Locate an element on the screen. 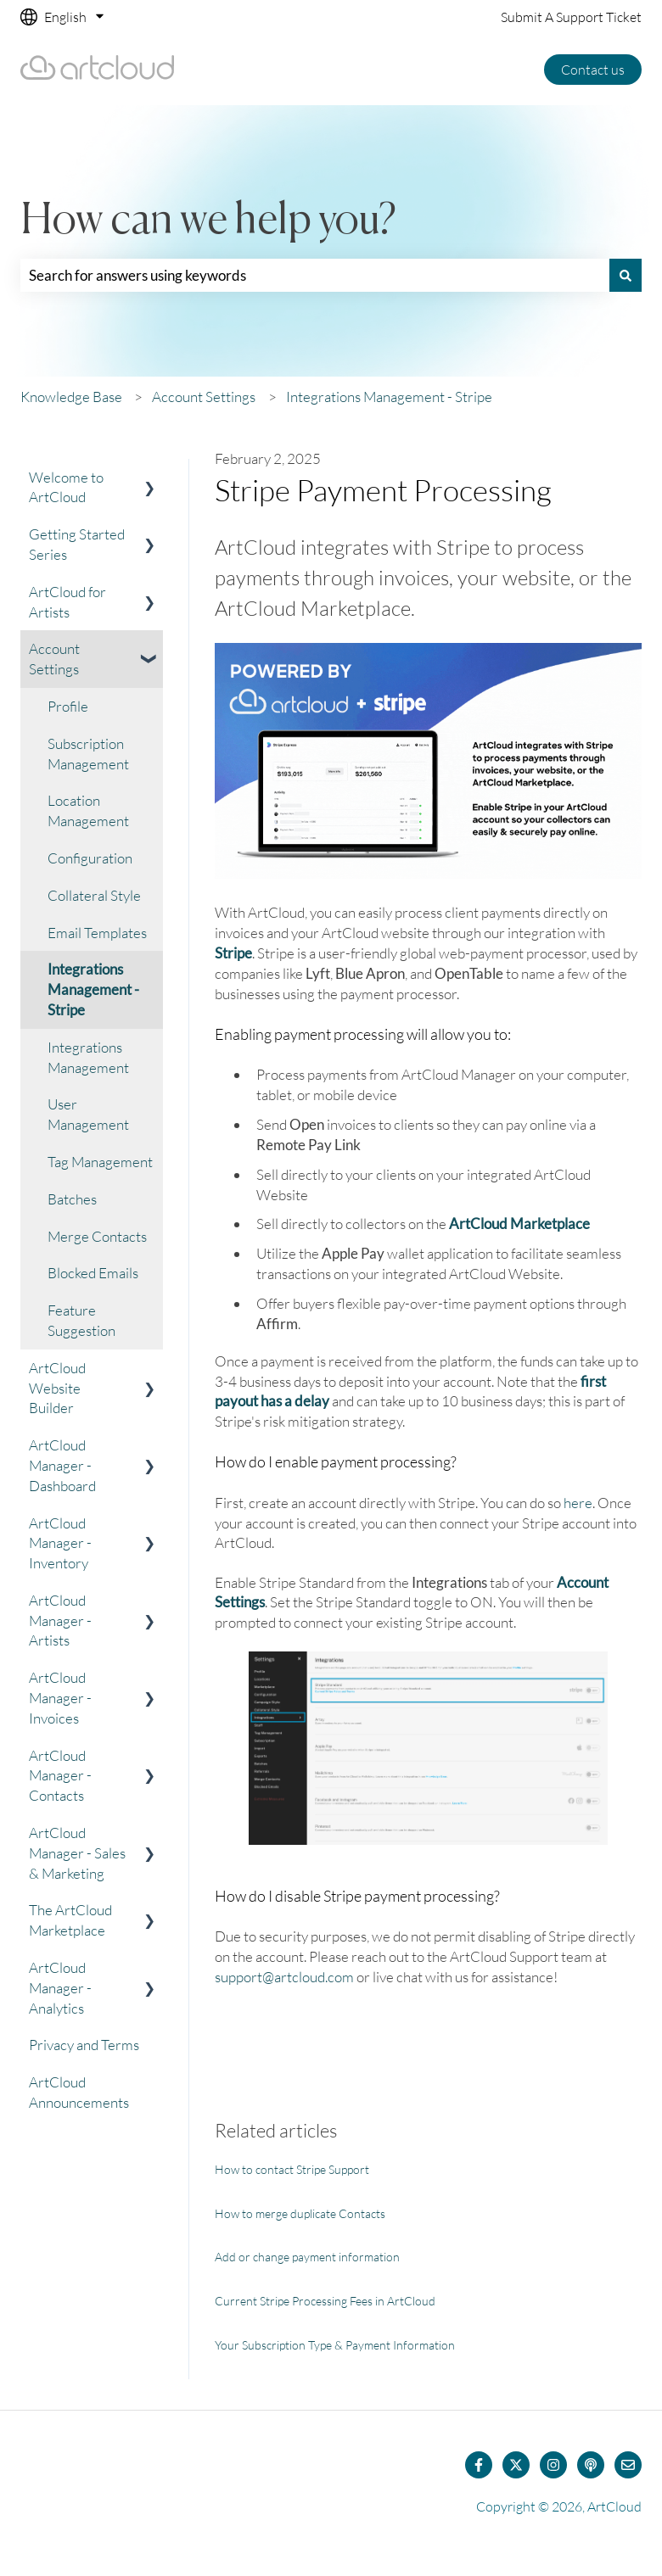 Image resolution: width=662 pixels, height=2576 pixels. [Search] is located at coordinates (625, 276).